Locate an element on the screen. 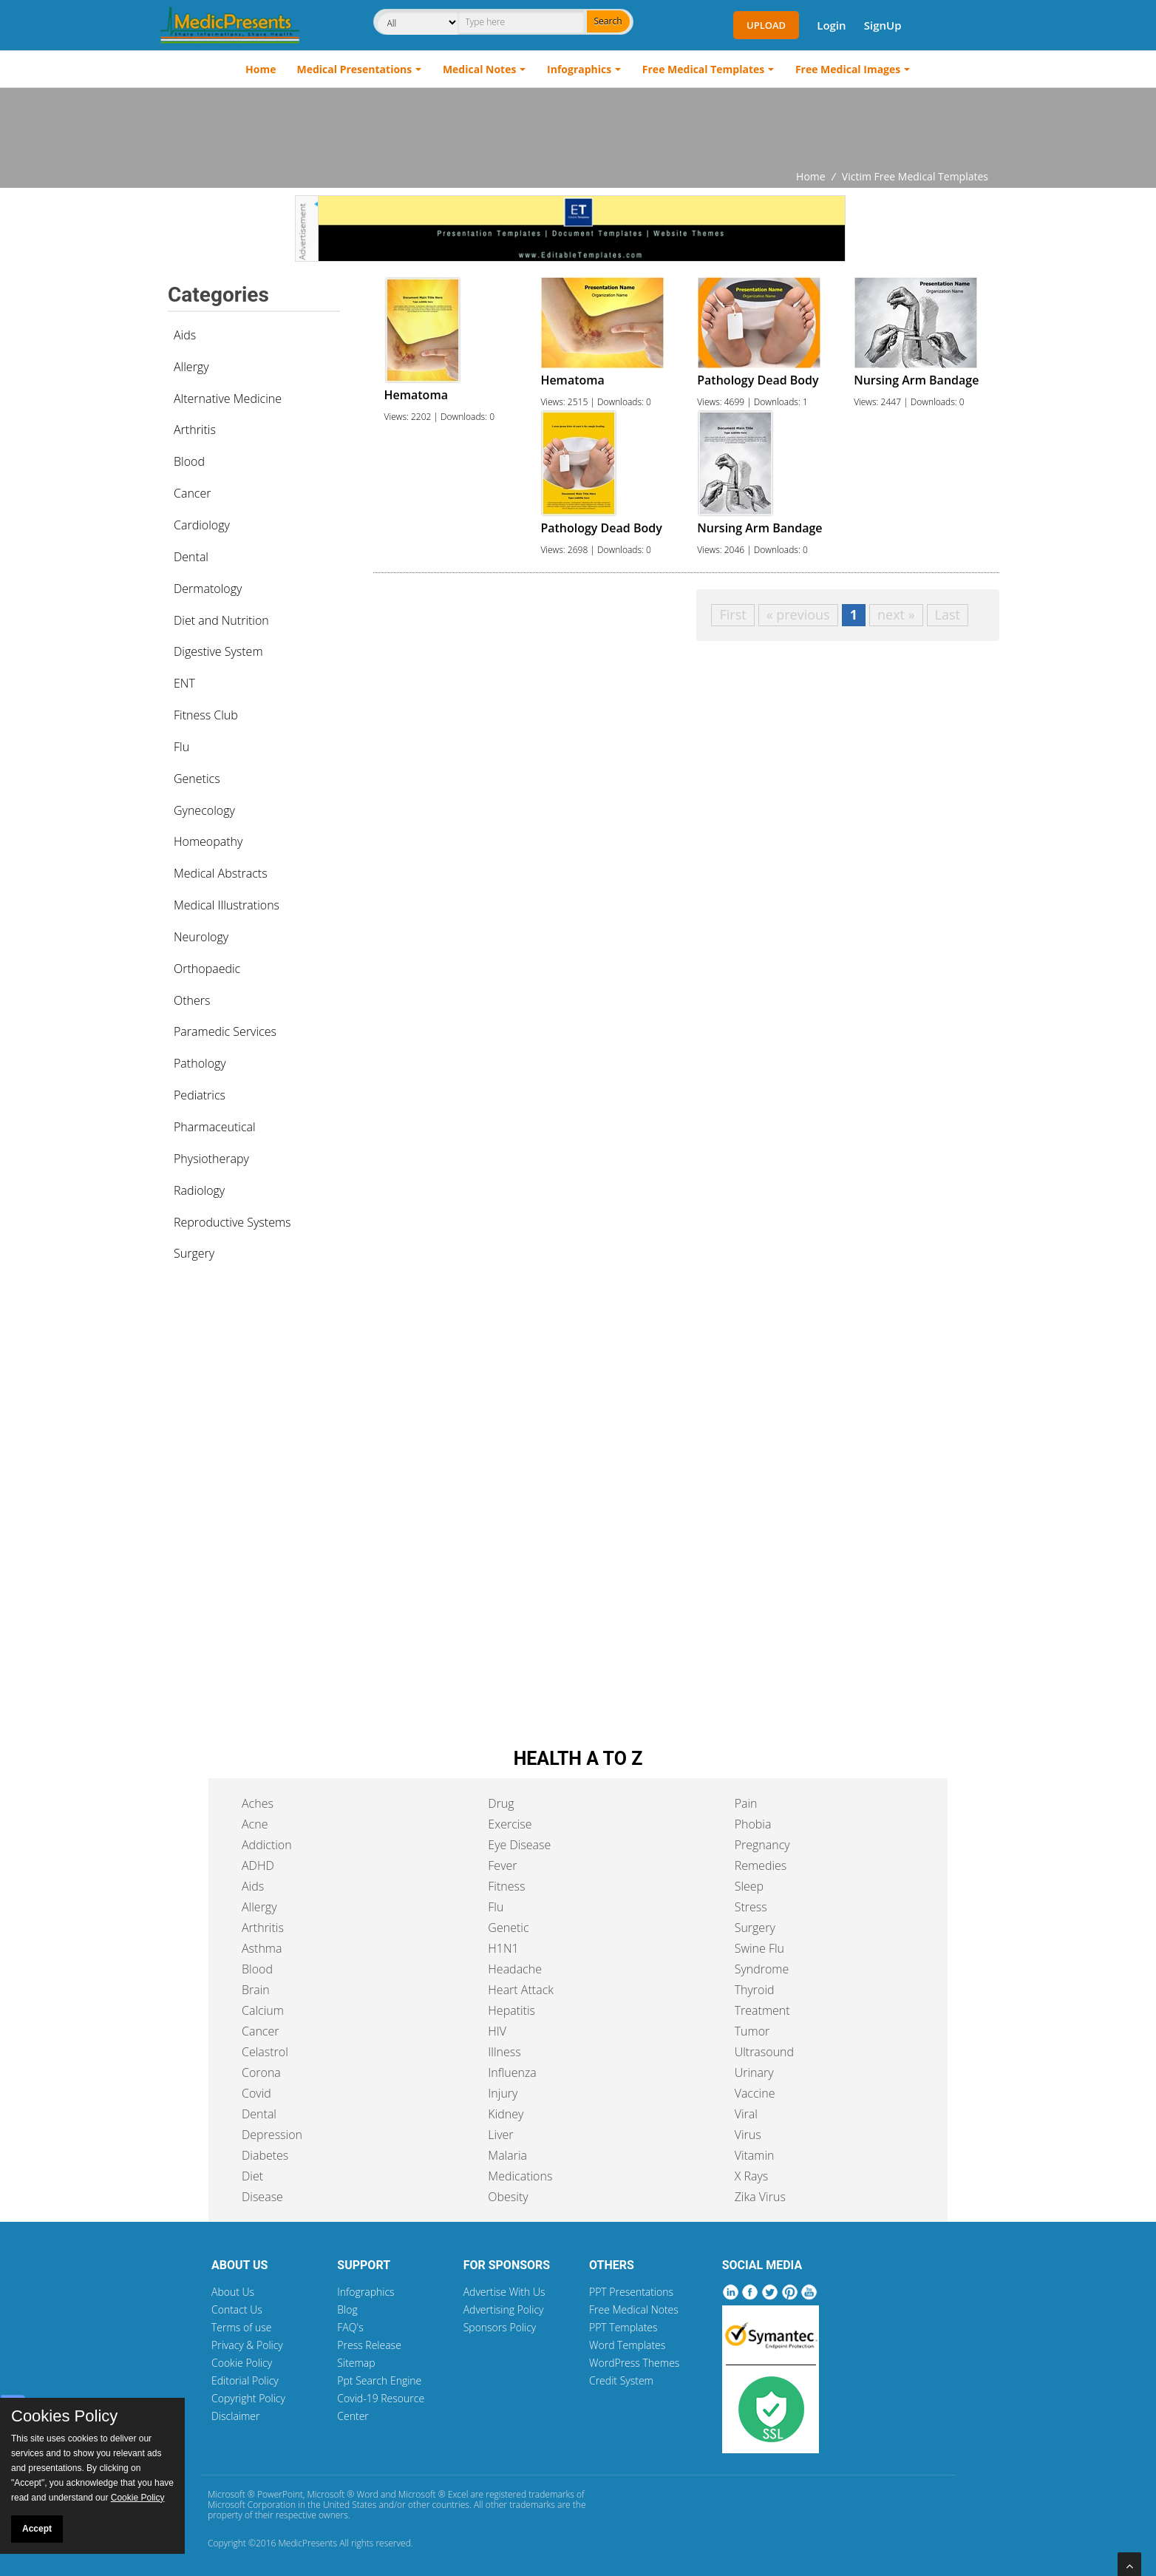 The width and height of the screenshot is (1156, 2576). Genetic is located at coordinates (508, 1927).